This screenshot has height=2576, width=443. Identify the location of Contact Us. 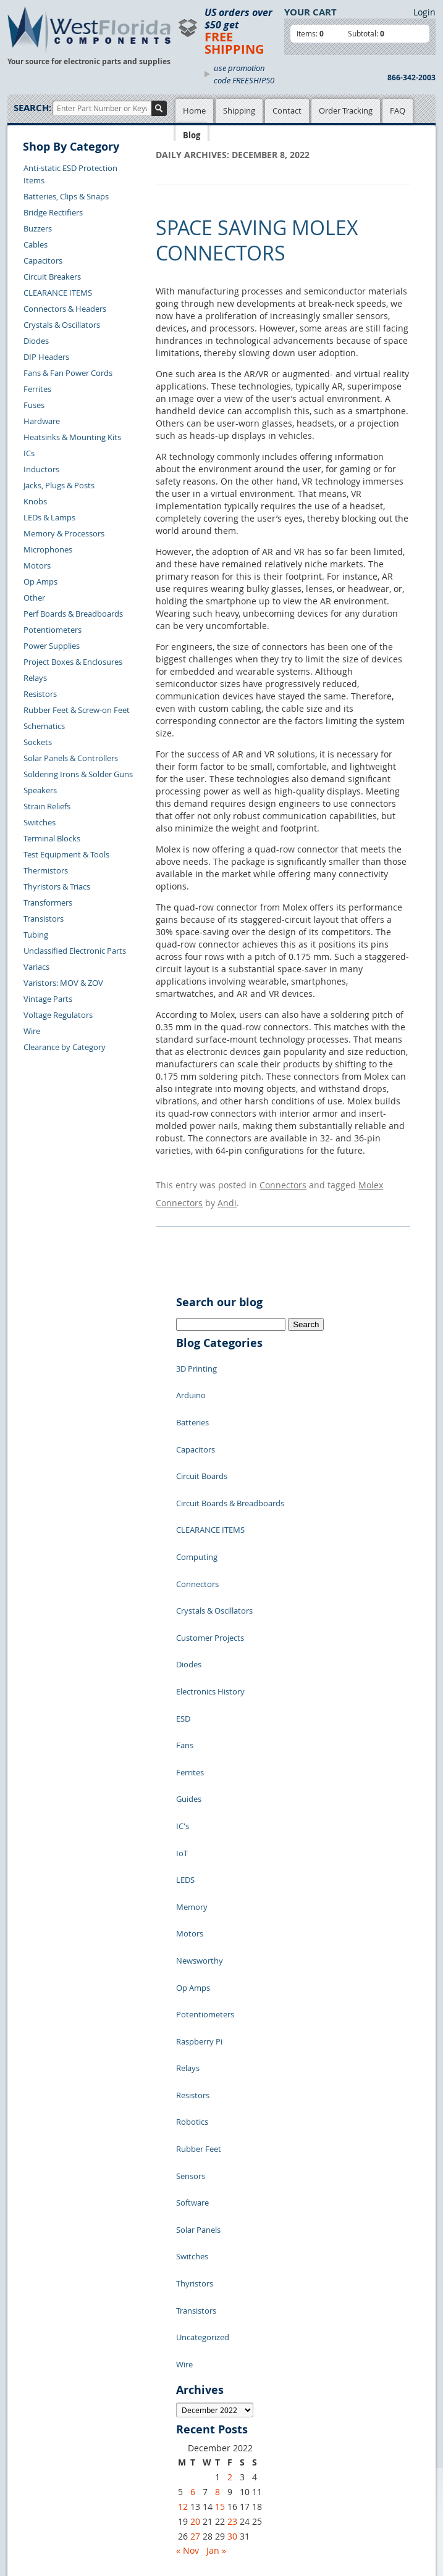
(37, 2335).